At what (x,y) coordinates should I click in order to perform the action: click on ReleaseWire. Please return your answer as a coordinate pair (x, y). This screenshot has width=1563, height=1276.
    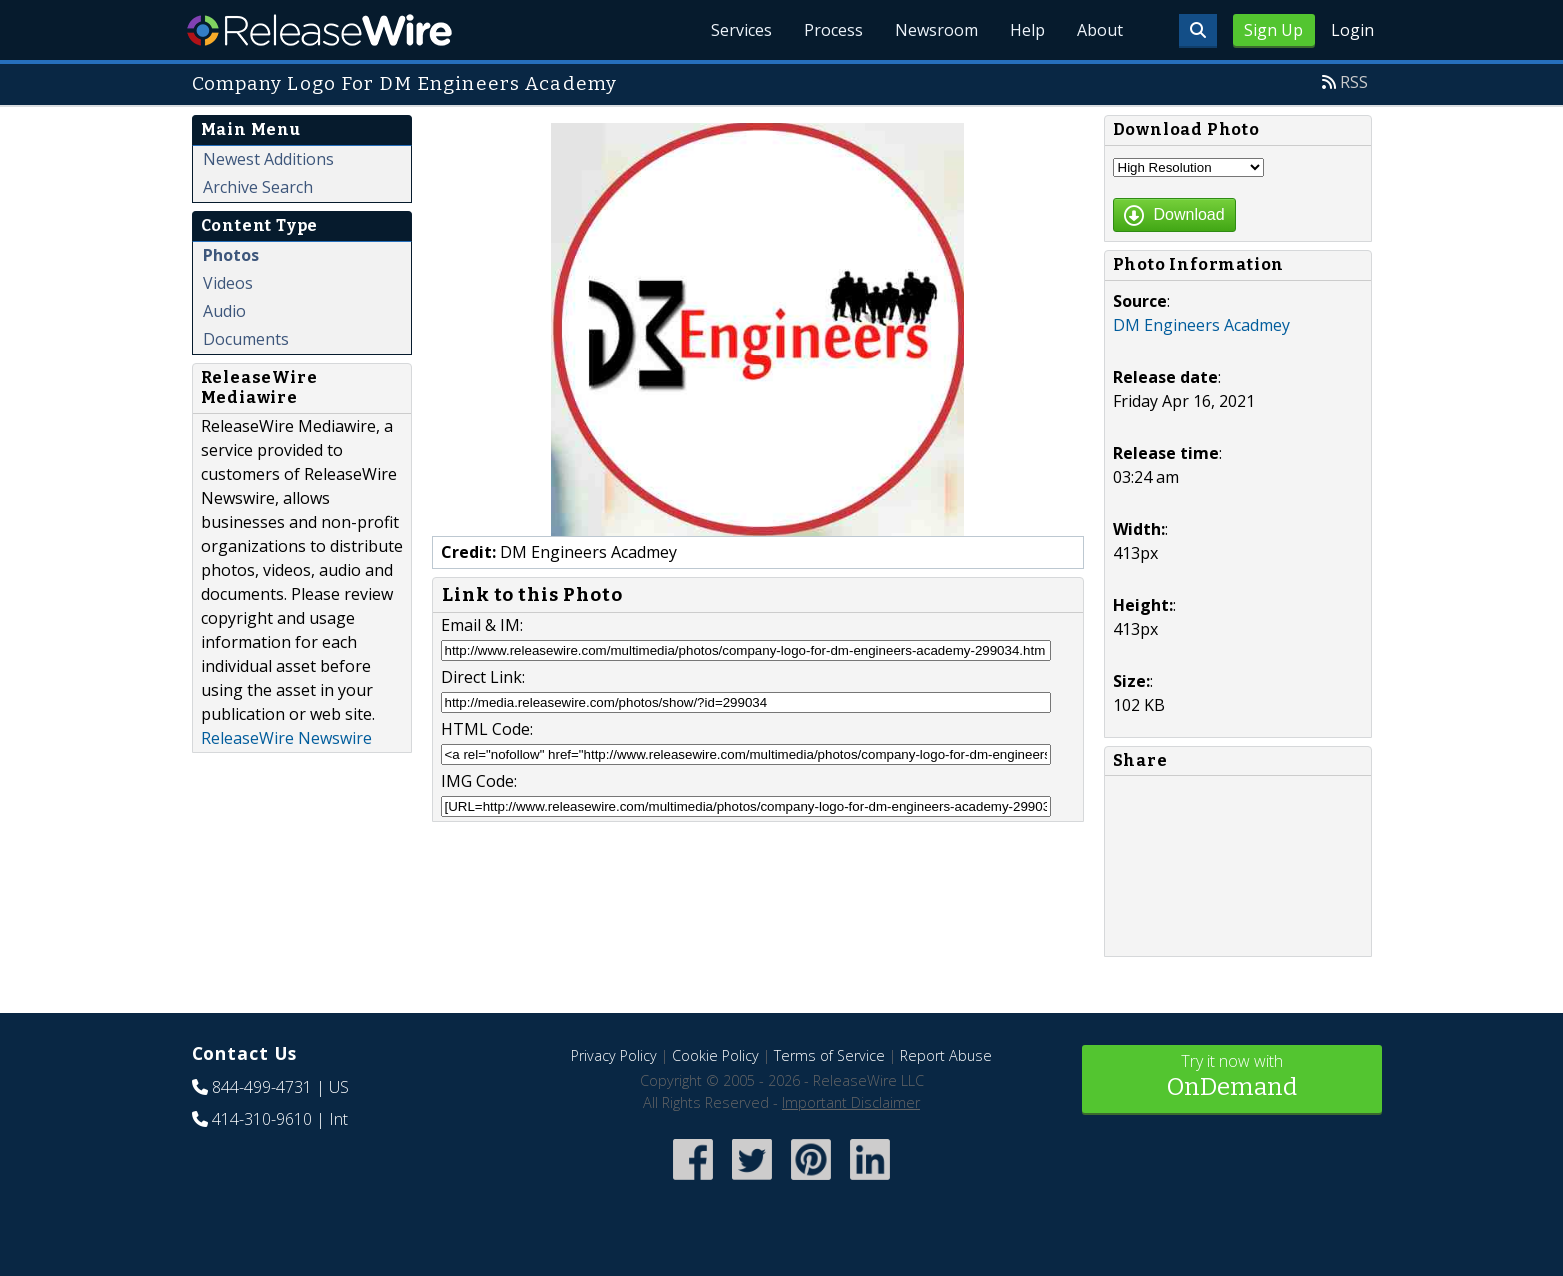
    Looking at the image, I should click on (319, 30).